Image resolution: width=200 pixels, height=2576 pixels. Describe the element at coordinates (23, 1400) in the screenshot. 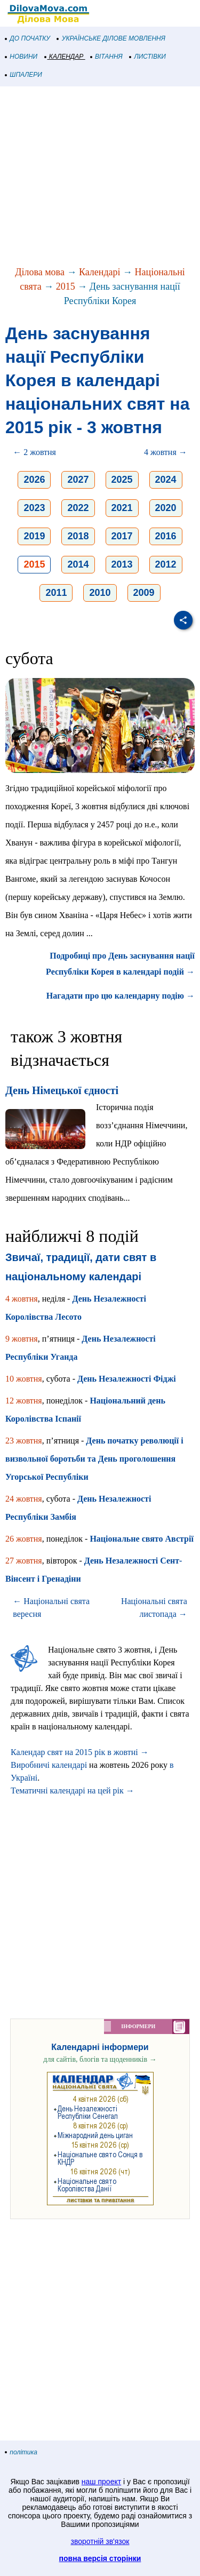

I see `12 жовтня` at that location.